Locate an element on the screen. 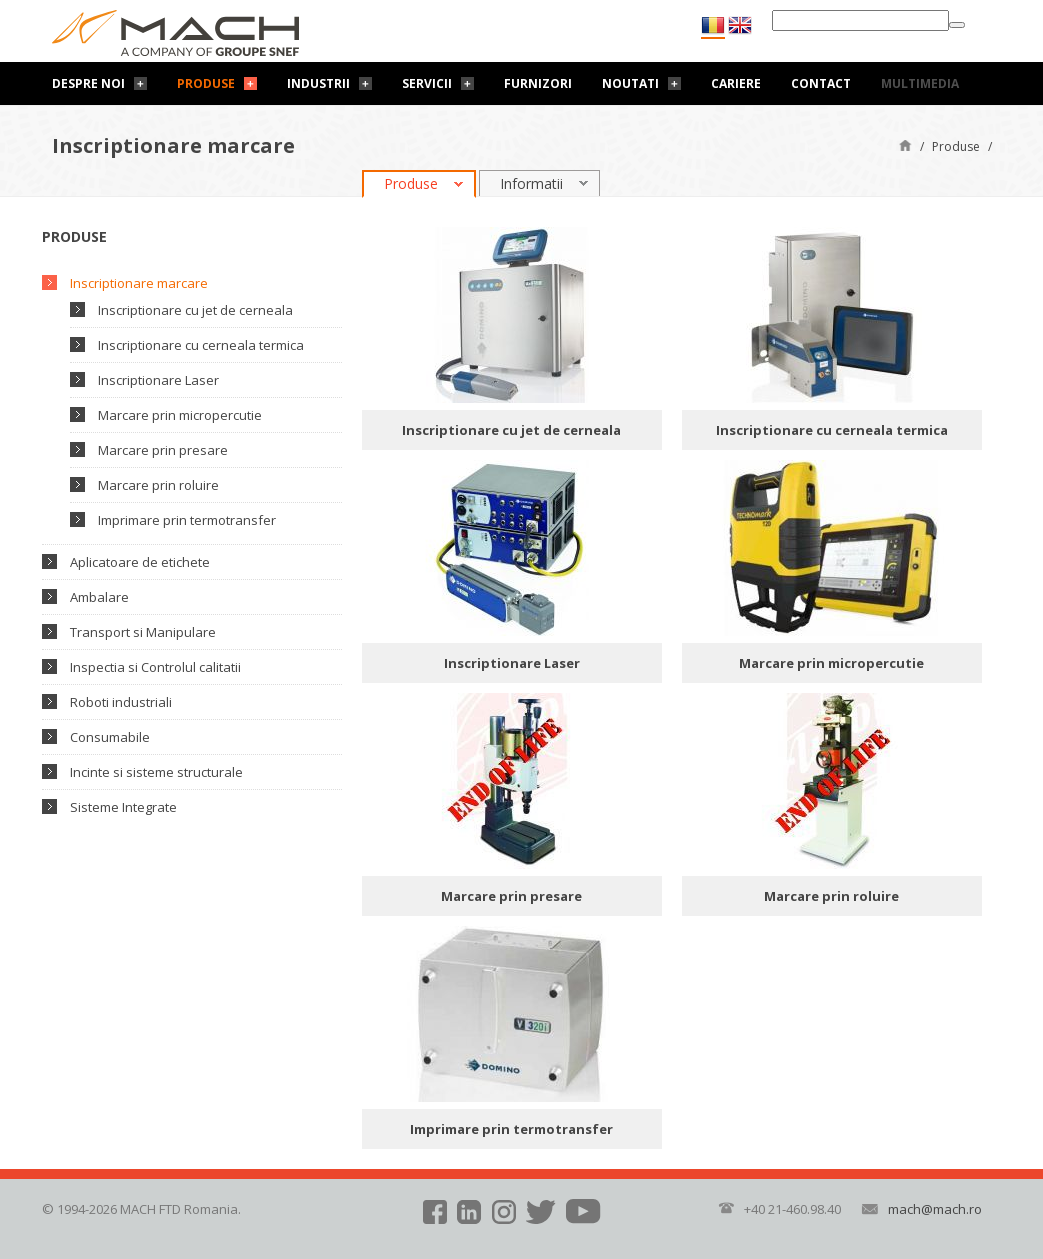 The image size is (1043, 1259). Noutati is located at coordinates (630, 83).